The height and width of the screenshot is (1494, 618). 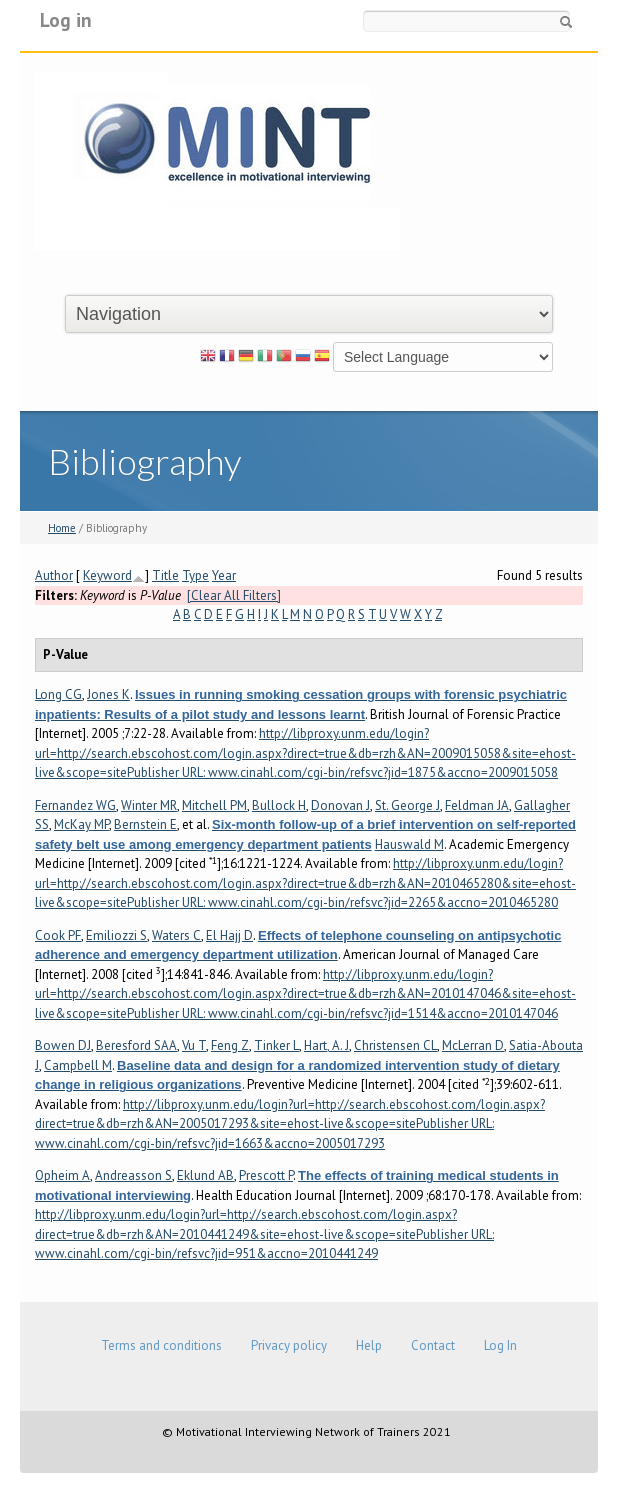 I want to click on Cook PF, so click(x=58, y=935).